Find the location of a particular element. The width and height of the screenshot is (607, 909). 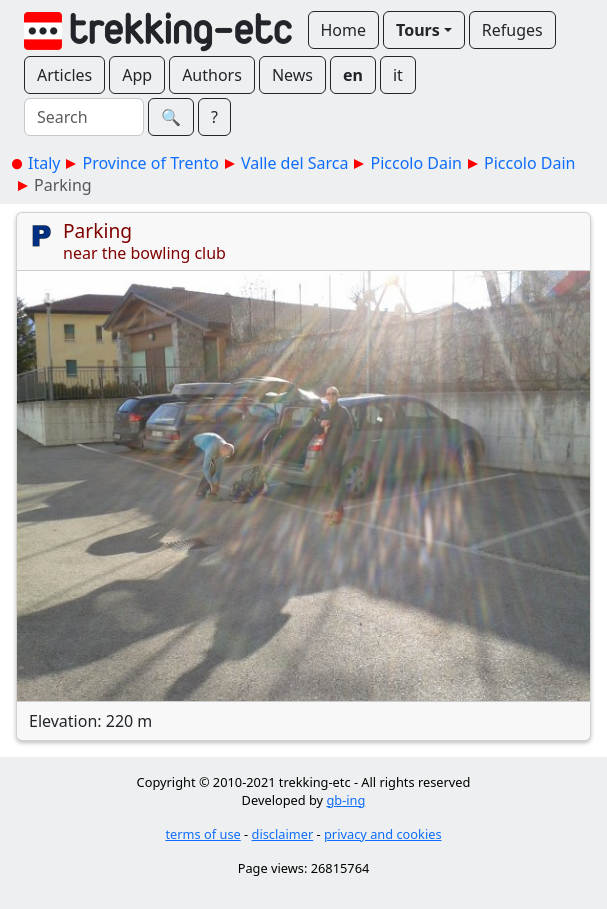

News [button] is located at coordinates (292, 75).